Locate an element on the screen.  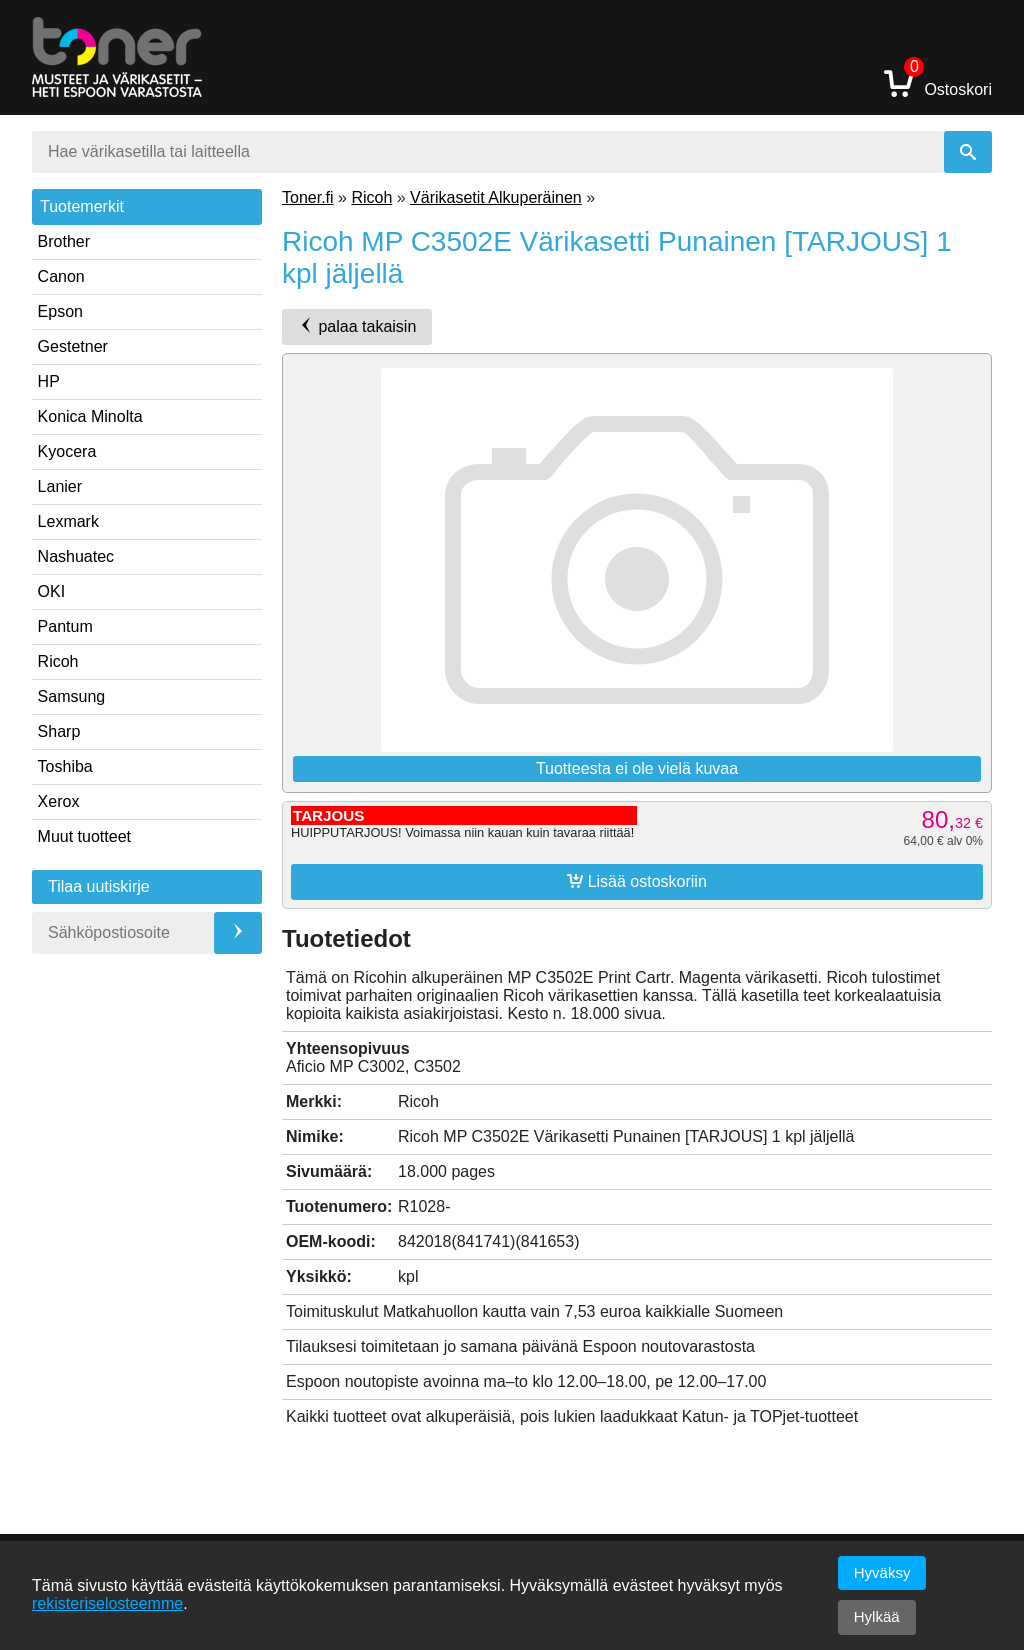
Pantum is located at coordinates (65, 626).